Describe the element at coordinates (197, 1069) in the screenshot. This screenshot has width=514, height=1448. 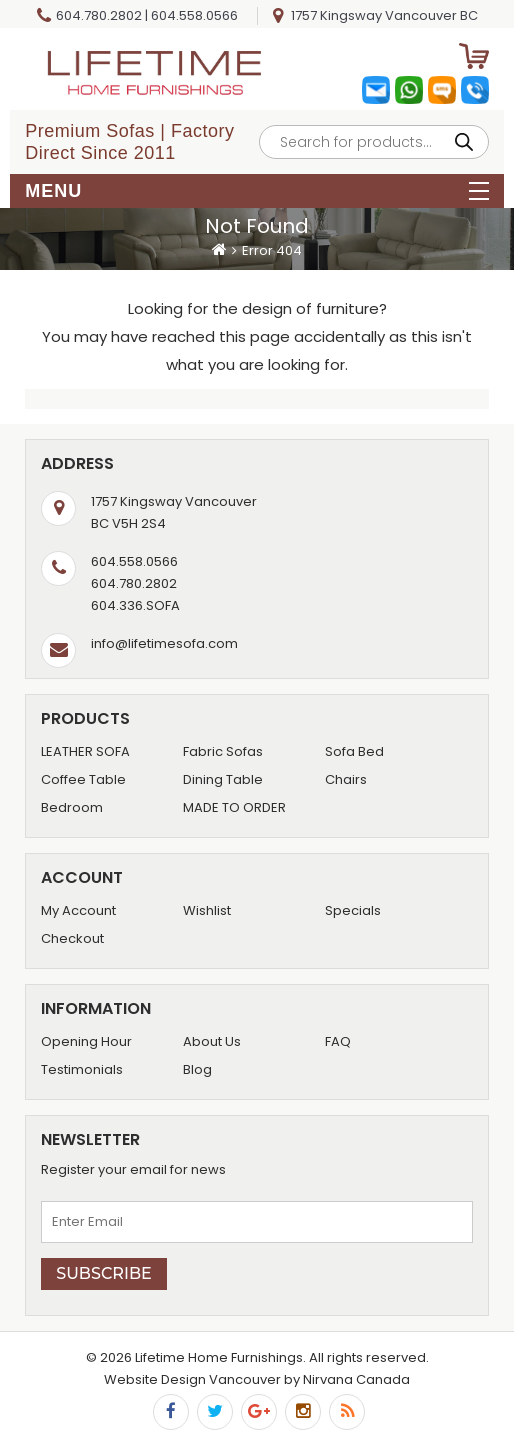
I see `Blog` at that location.